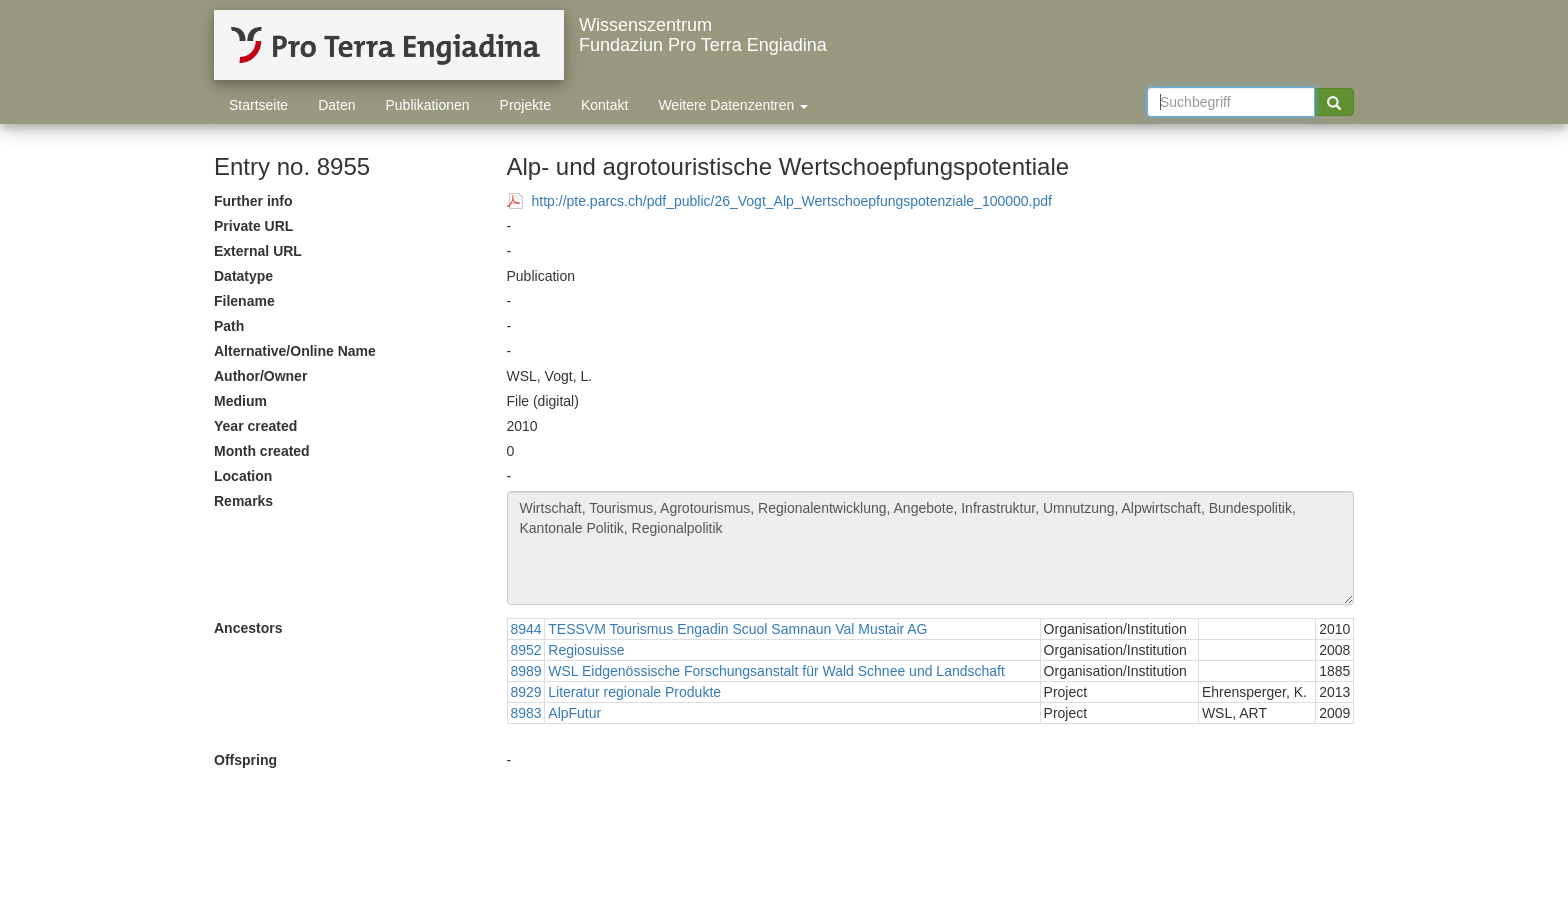  I want to click on Offspring, so click(245, 760).